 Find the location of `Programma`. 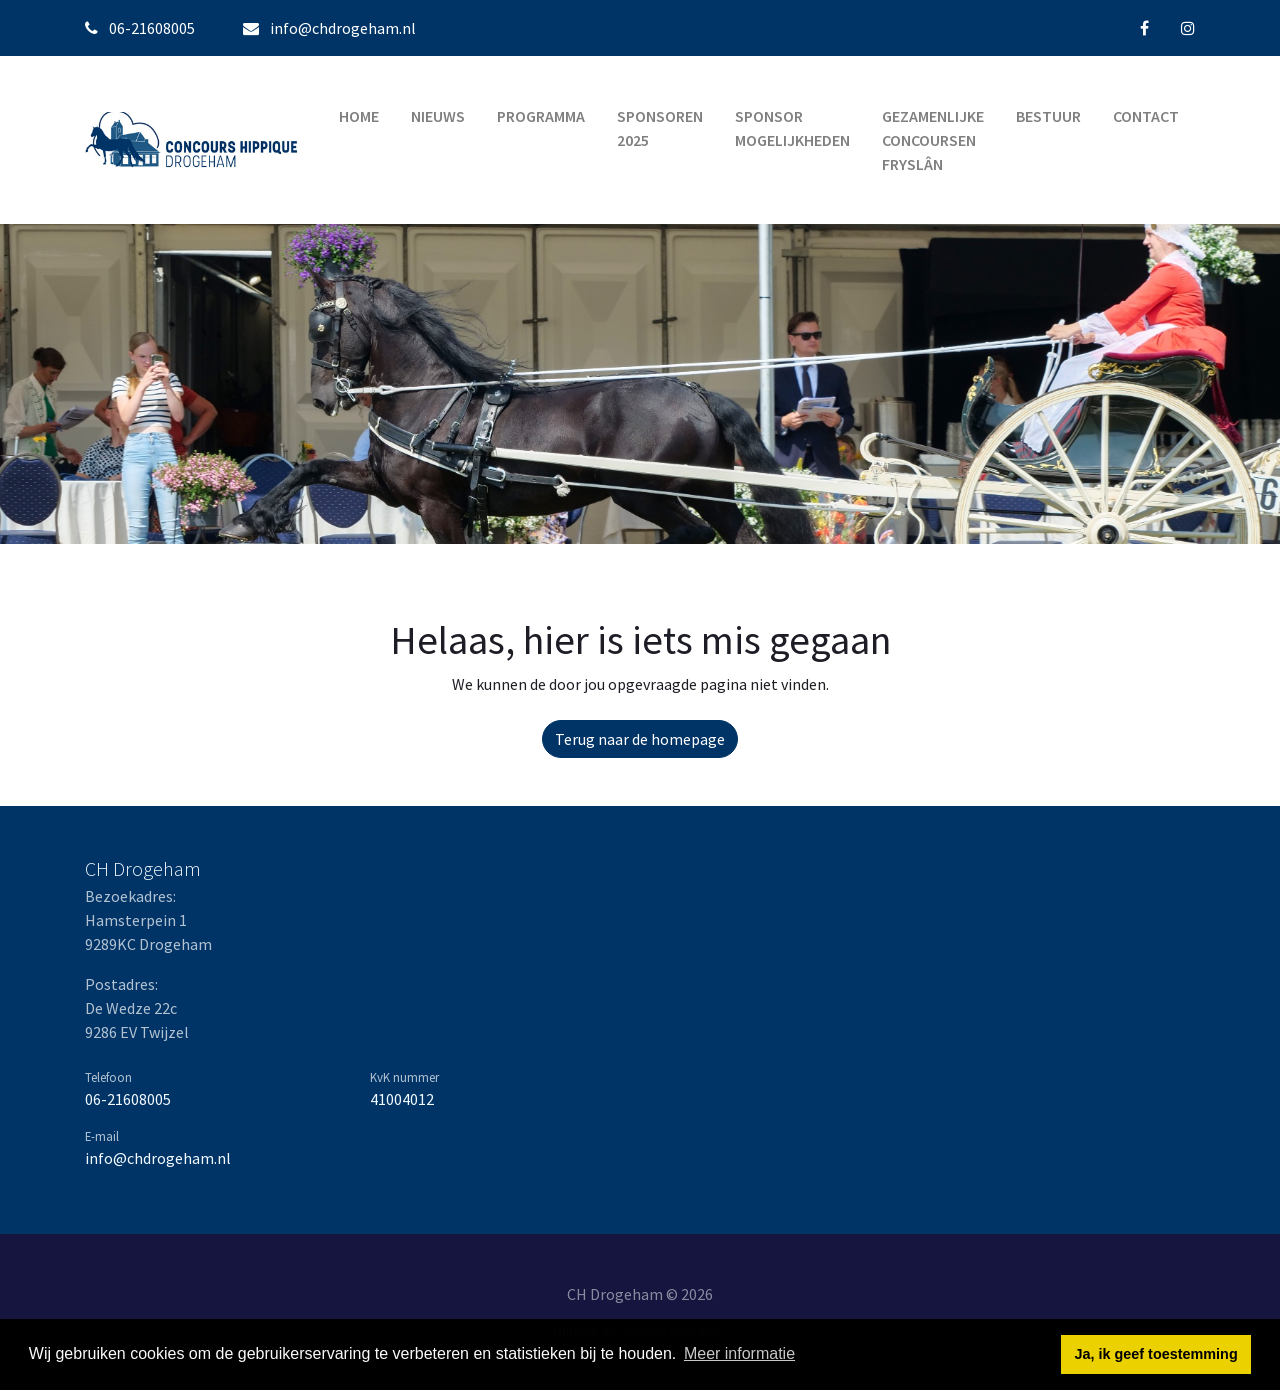

Programma is located at coordinates (541, 116).